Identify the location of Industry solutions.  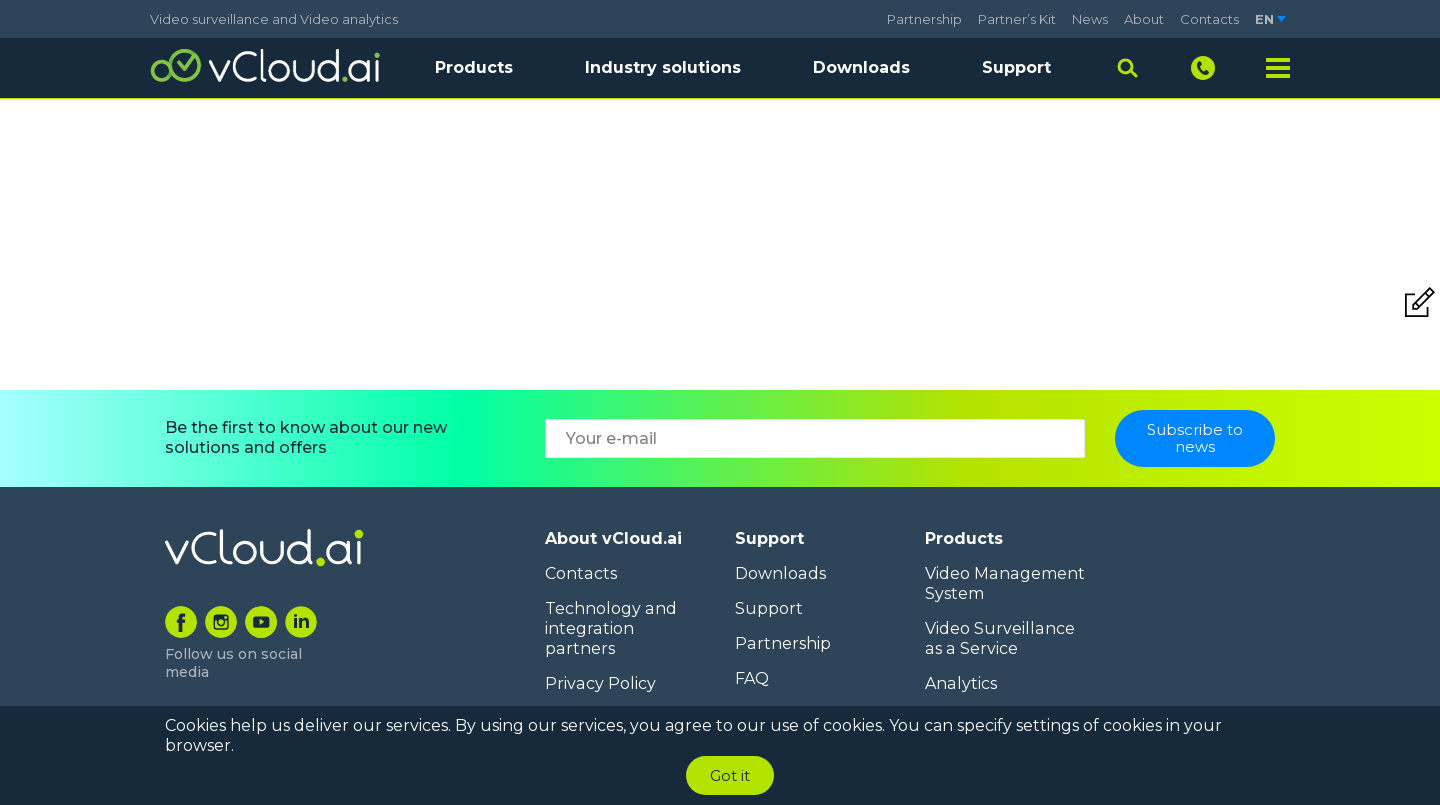
(663, 67).